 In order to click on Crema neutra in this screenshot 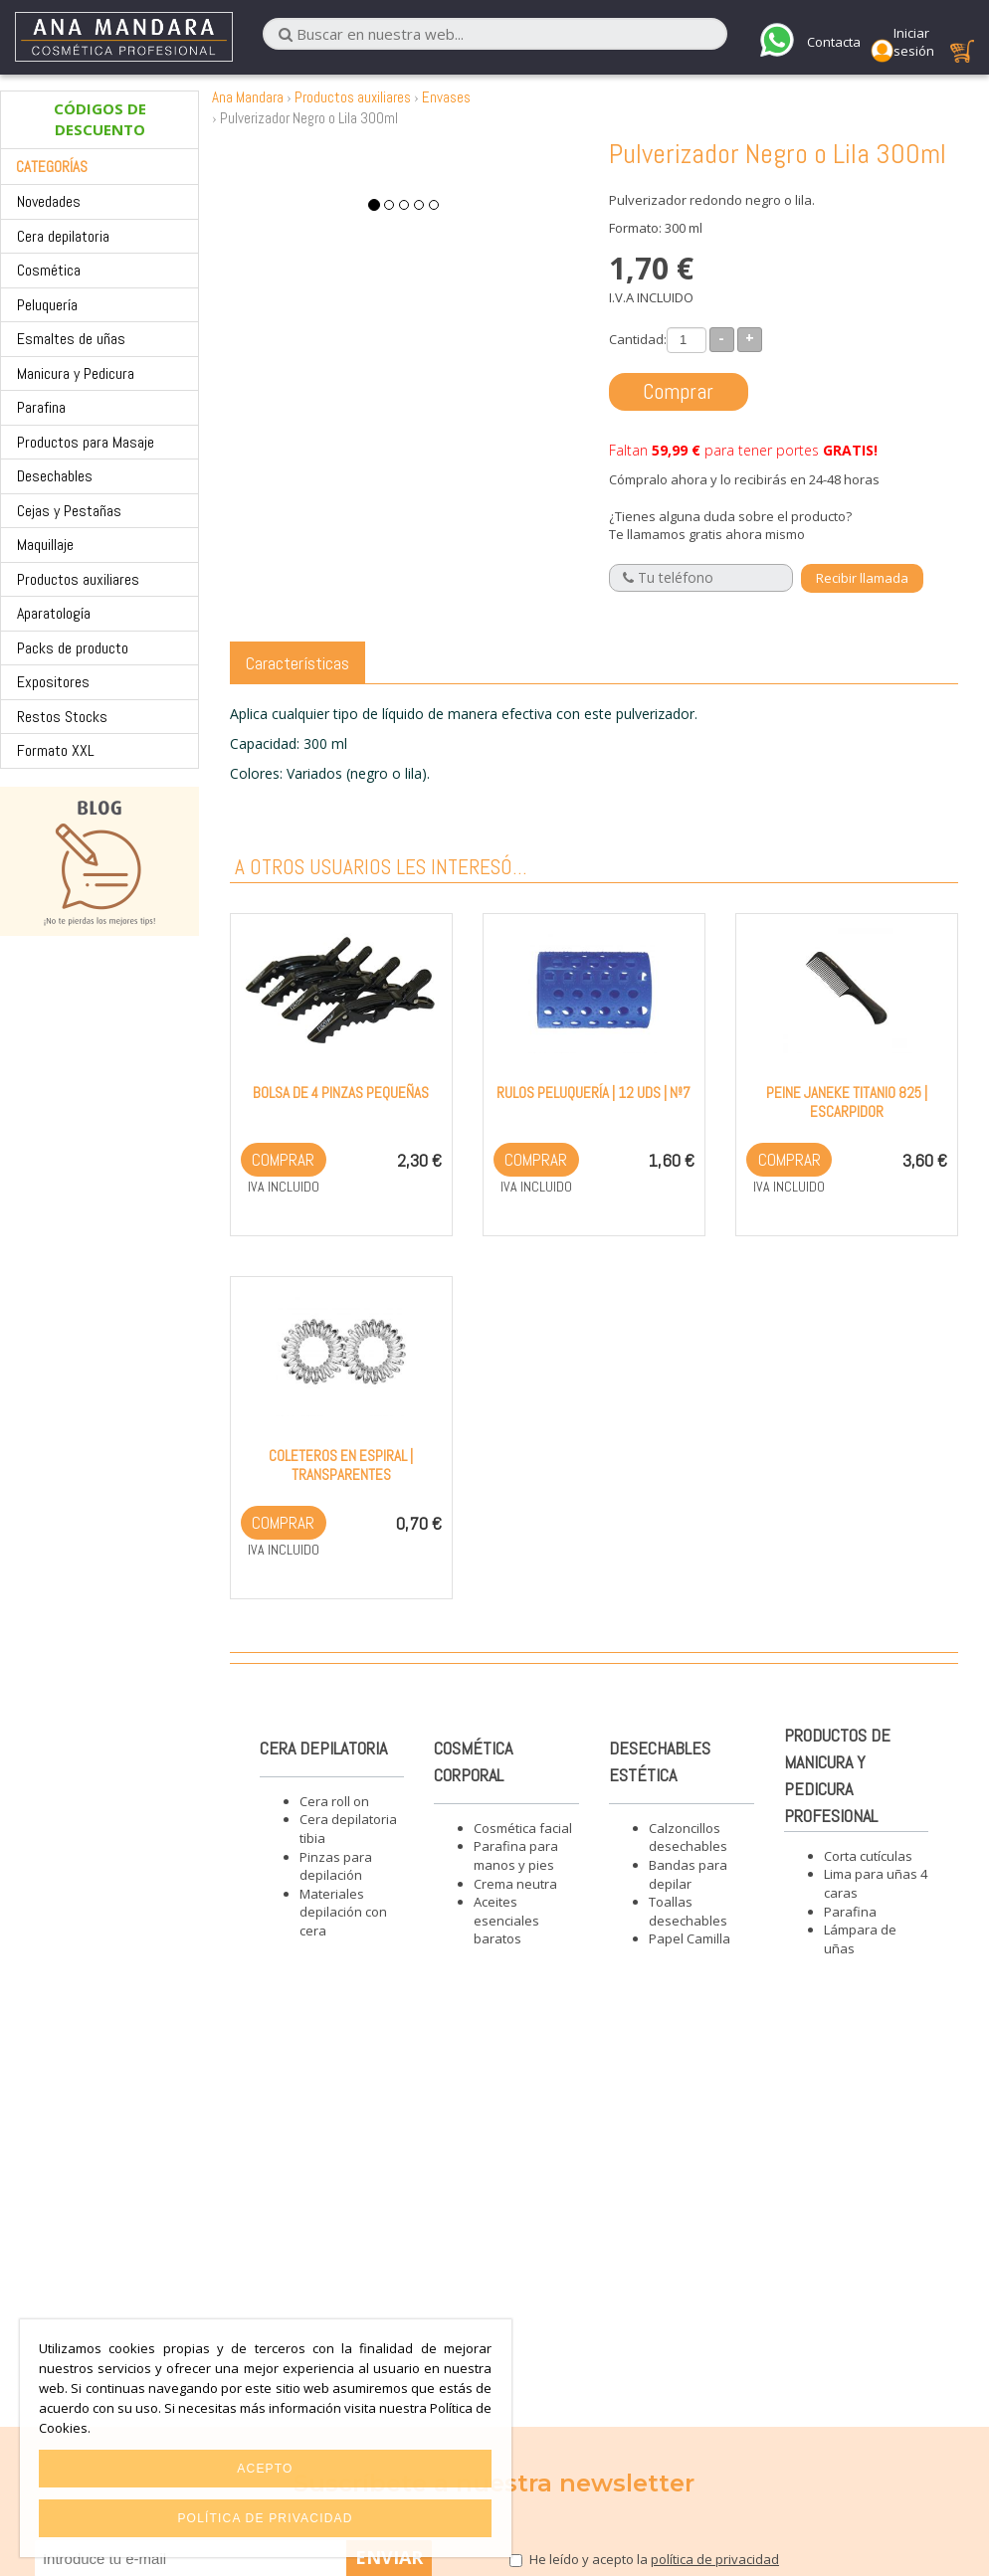, I will do `click(515, 1884)`.